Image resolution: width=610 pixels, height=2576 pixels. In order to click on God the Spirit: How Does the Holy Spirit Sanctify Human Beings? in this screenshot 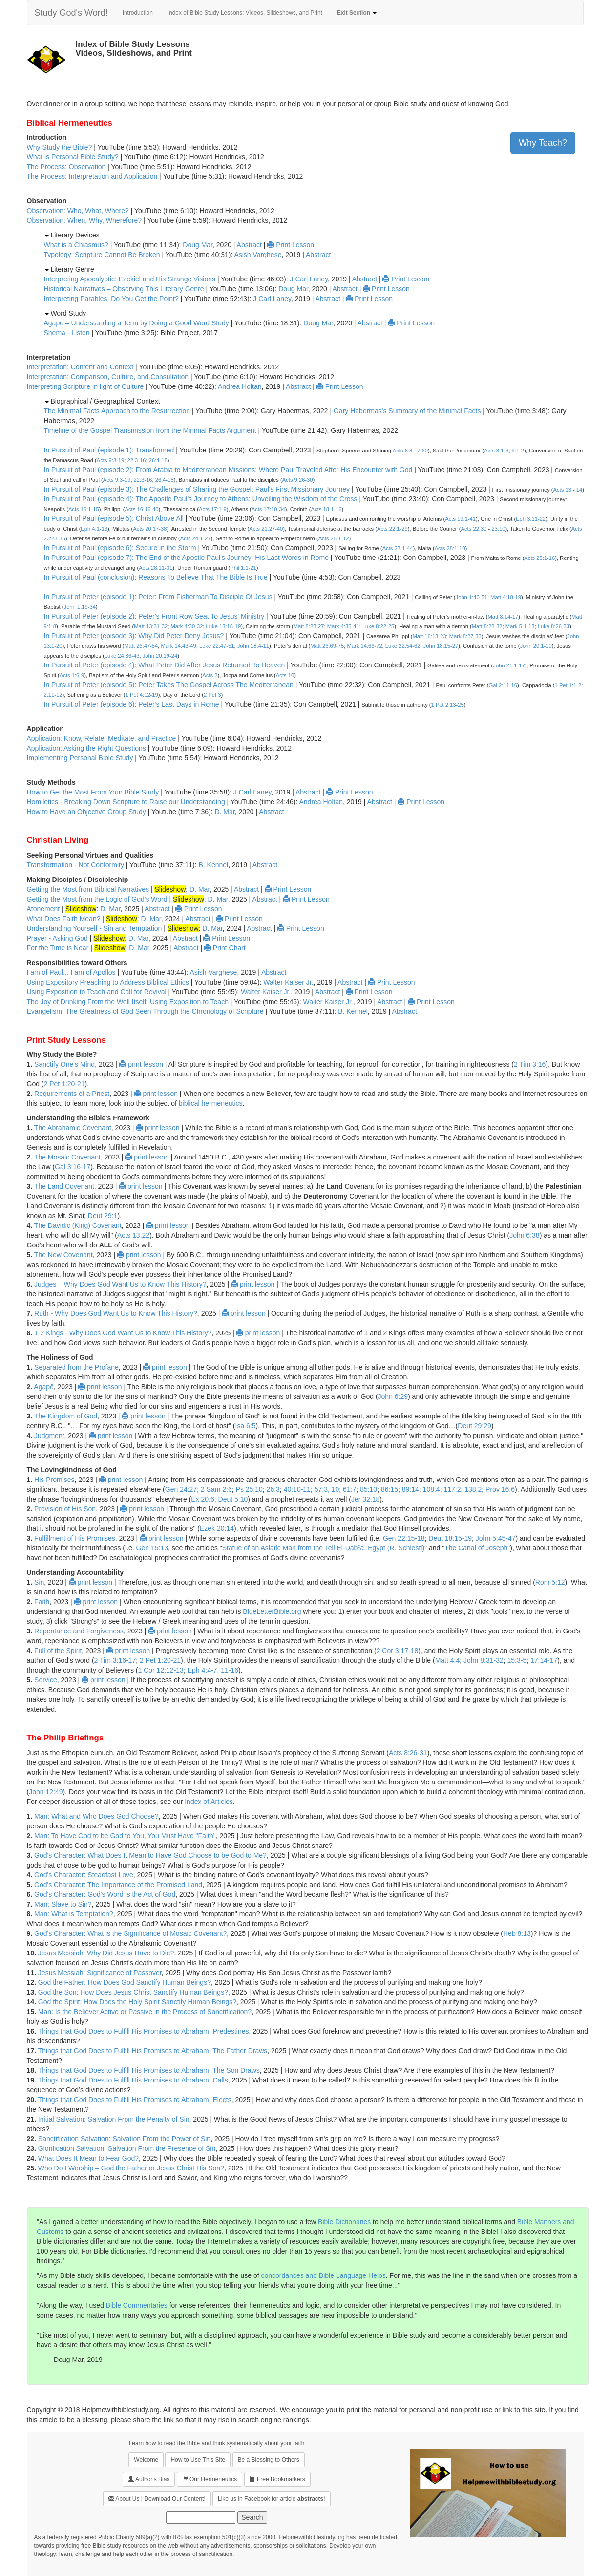, I will do `click(137, 2002)`.